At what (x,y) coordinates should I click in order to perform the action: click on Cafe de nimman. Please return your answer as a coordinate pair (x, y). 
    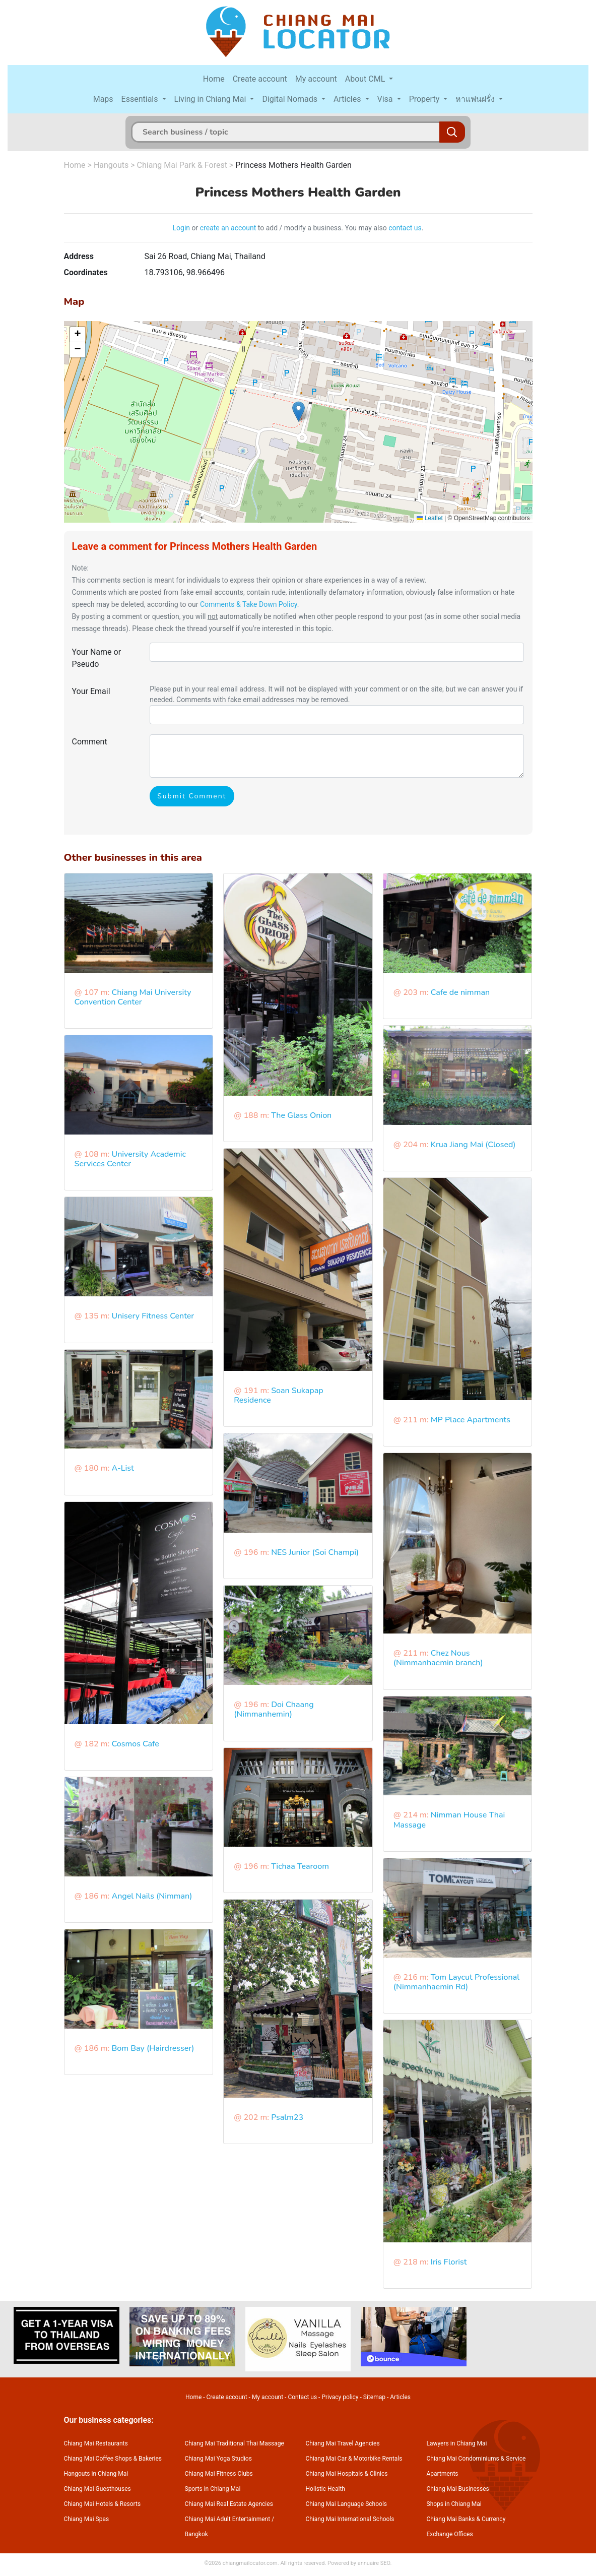
    Looking at the image, I should click on (460, 992).